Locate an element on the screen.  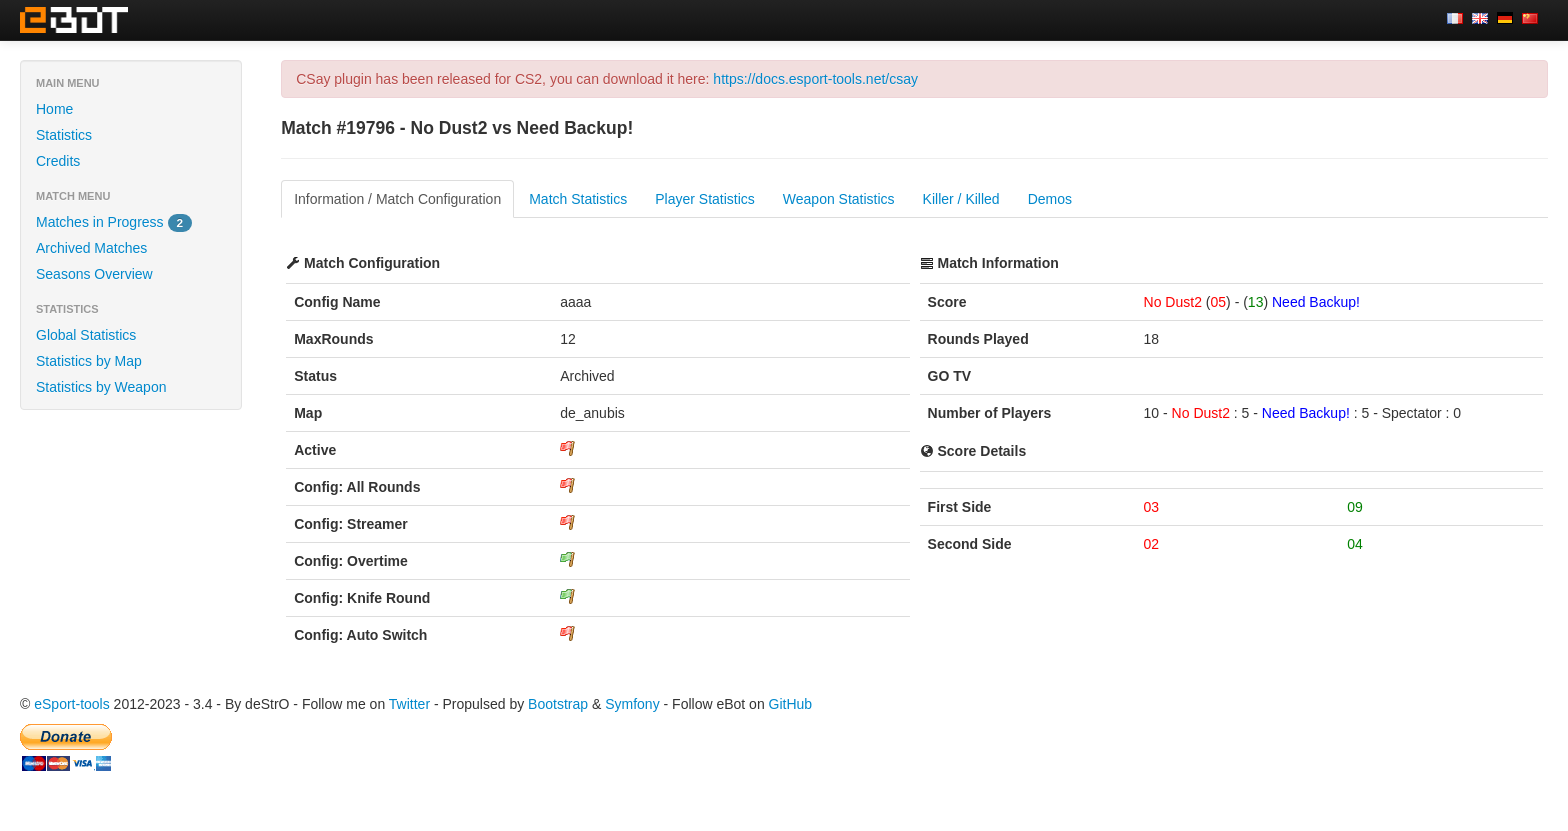
Seasons Overview is located at coordinates (94, 274).